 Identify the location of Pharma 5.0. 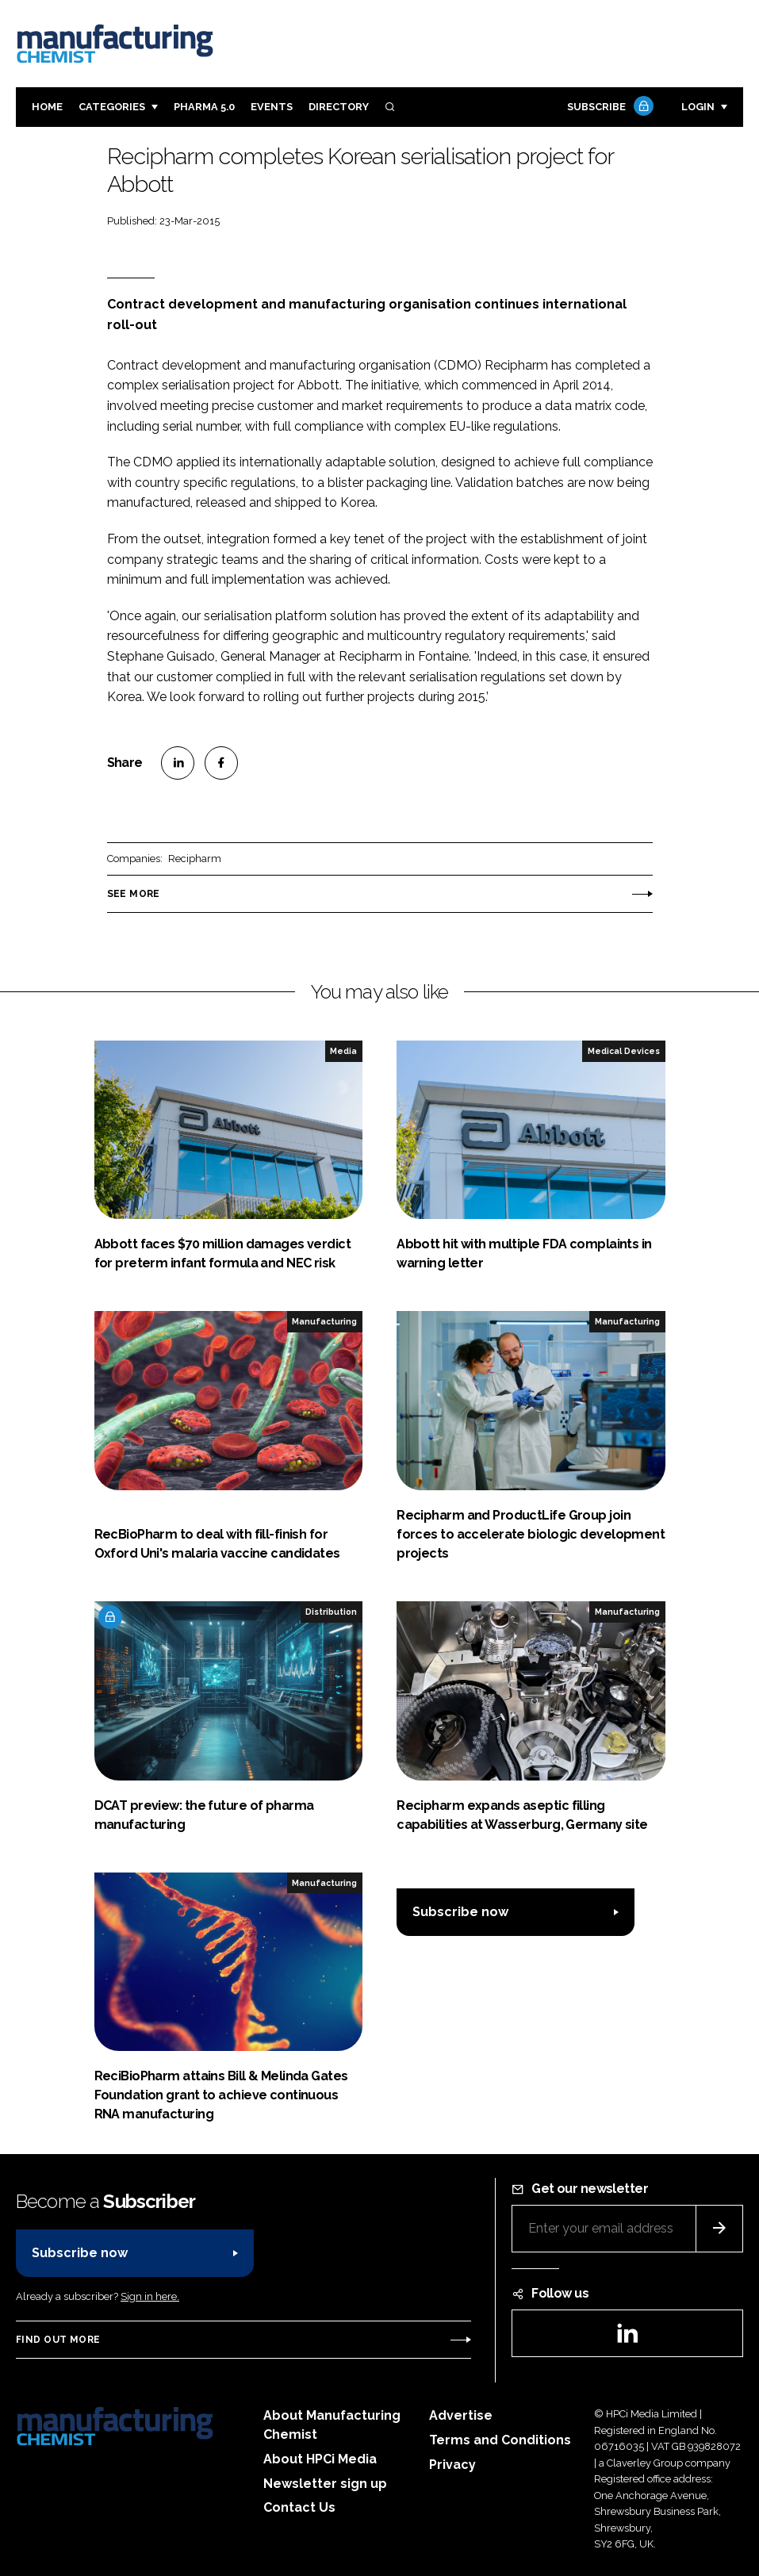
(204, 107).